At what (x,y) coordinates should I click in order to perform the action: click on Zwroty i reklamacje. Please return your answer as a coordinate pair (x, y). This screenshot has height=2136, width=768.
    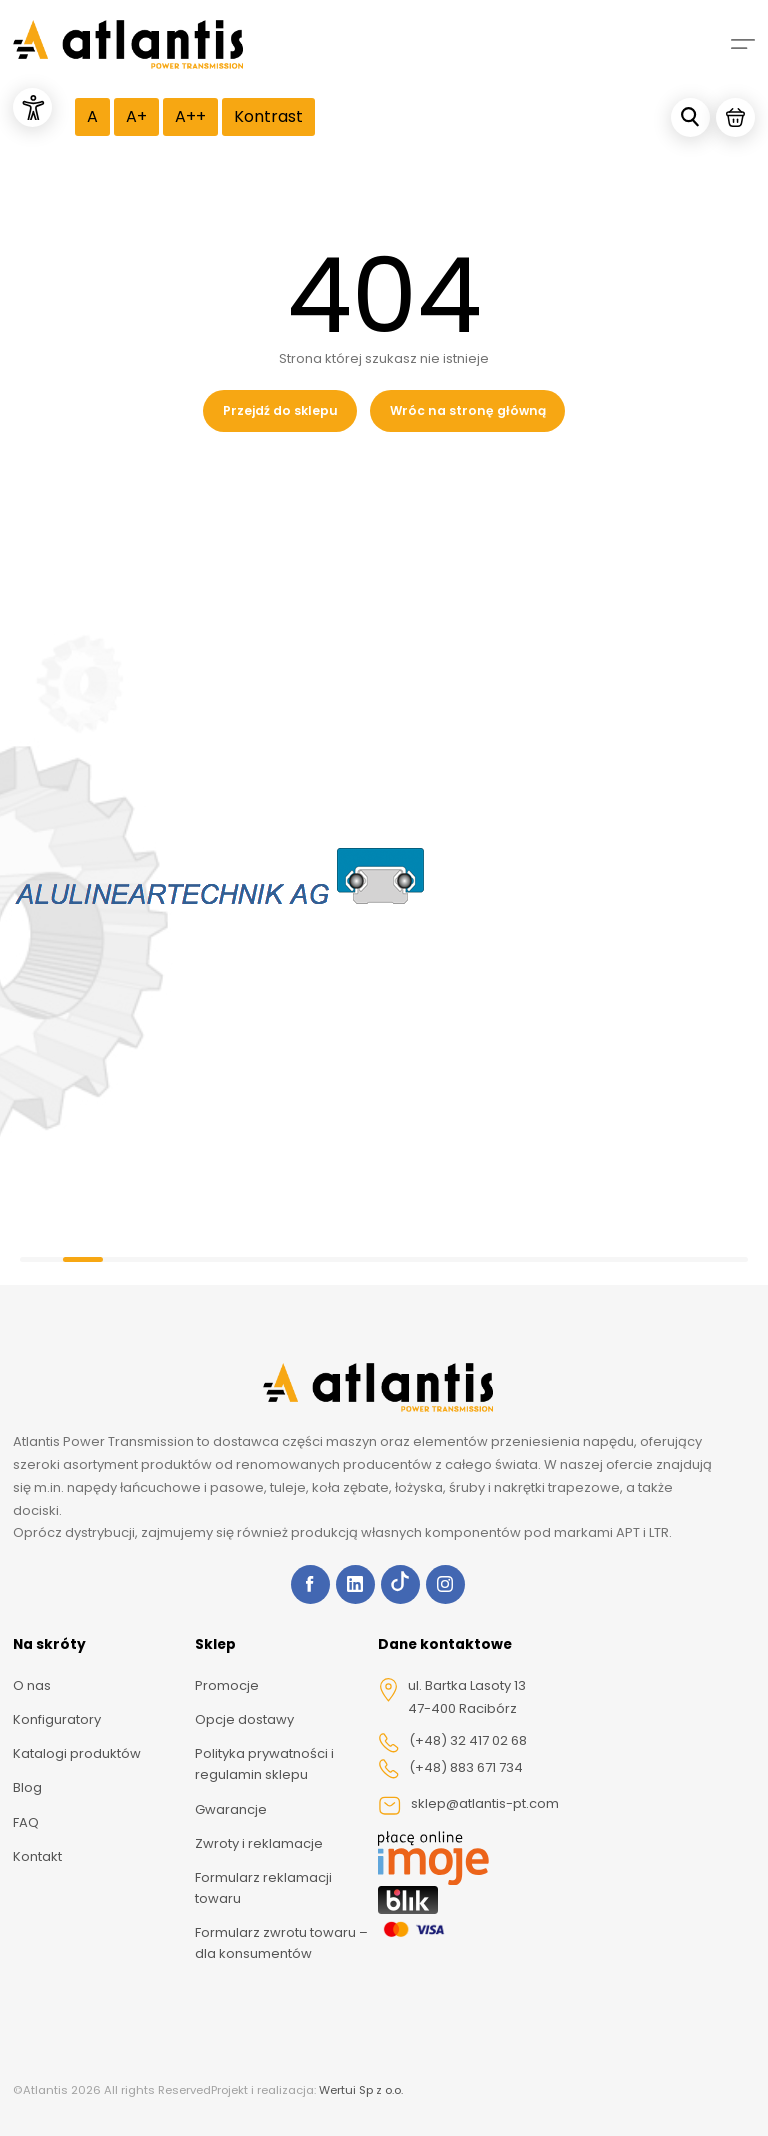
    Looking at the image, I should click on (259, 1843).